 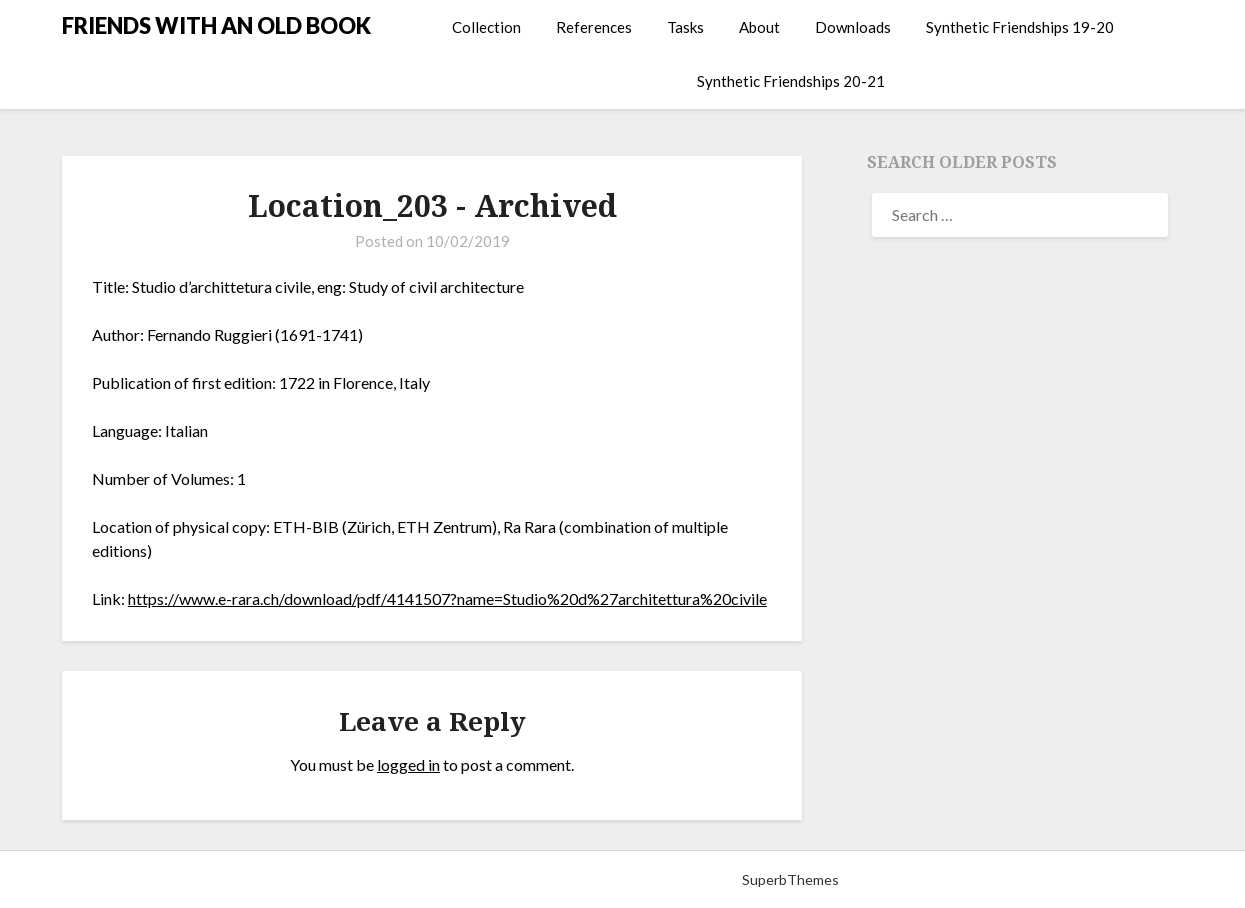 I want to click on FRIENDS WITH AN OLD BOOK, so click(x=216, y=25).